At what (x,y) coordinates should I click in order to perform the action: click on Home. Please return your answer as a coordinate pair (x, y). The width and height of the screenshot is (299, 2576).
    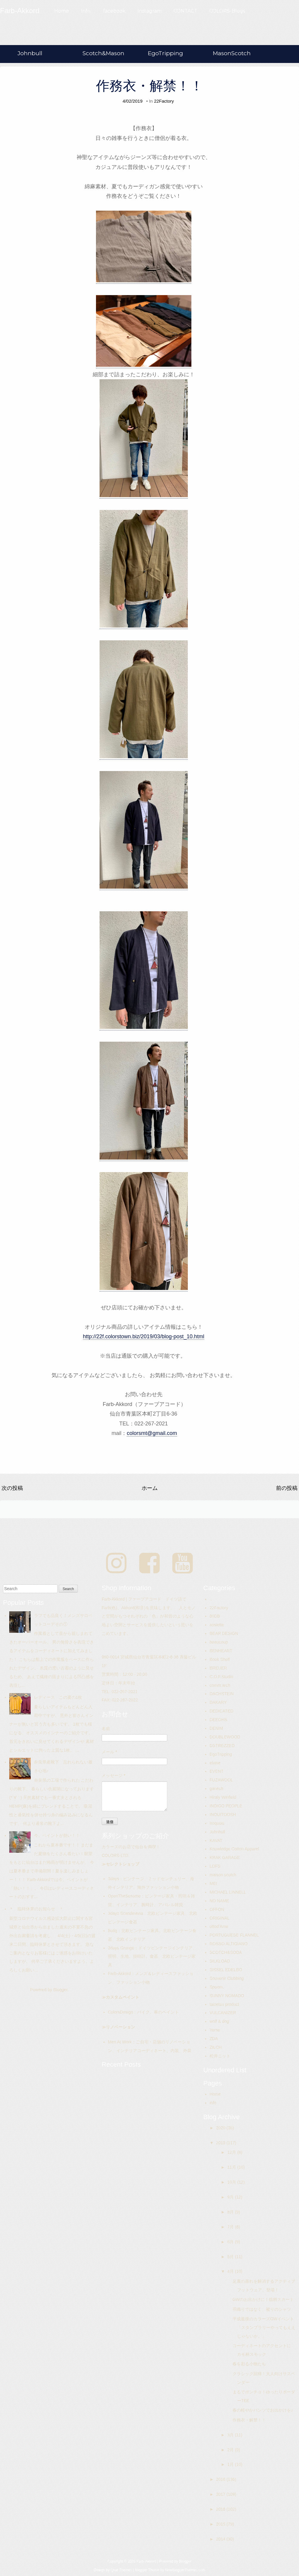
    Looking at the image, I should click on (61, 11).